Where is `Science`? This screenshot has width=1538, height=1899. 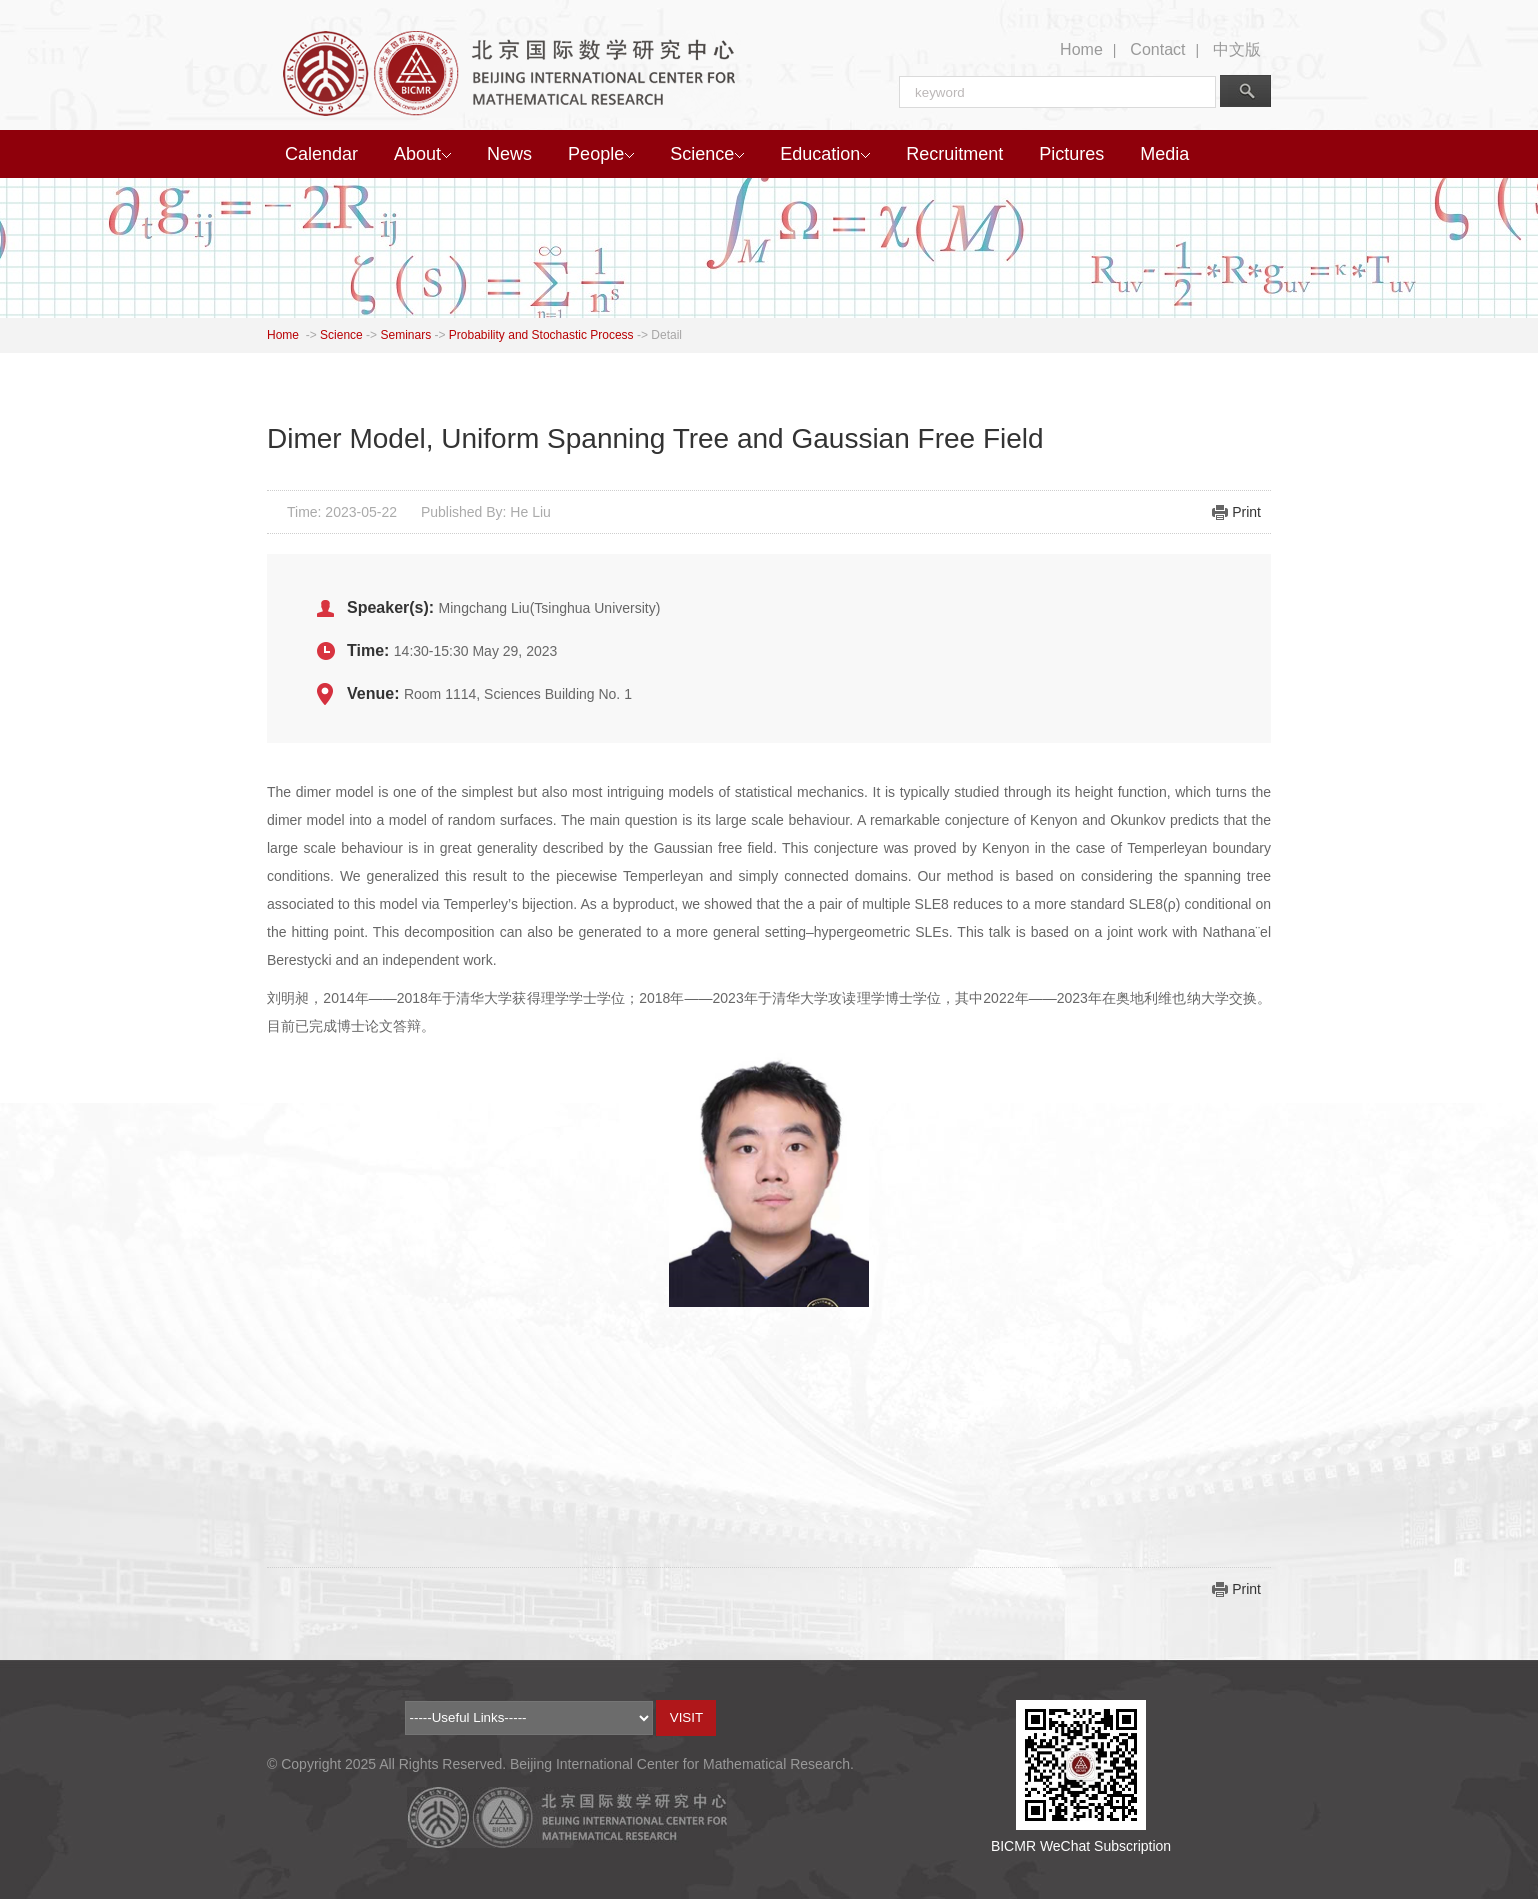 Science is located at coordinates (707, 154).